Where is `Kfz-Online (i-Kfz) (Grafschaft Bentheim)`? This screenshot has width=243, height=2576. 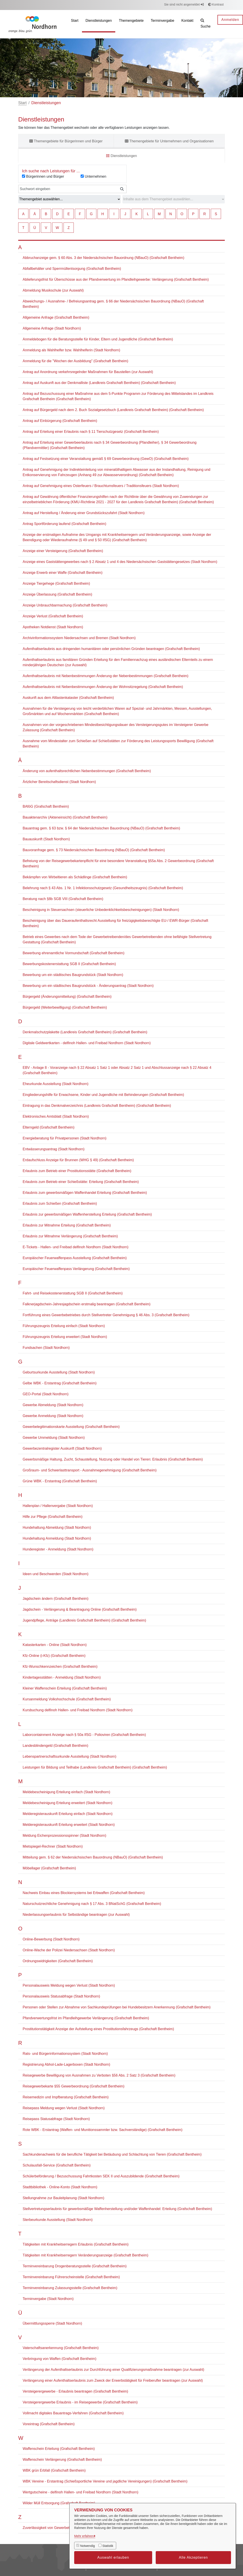 Kfz-Online (i-Kfz) (Grafschaft Bentheim) is located at coordinates (54, 1656).